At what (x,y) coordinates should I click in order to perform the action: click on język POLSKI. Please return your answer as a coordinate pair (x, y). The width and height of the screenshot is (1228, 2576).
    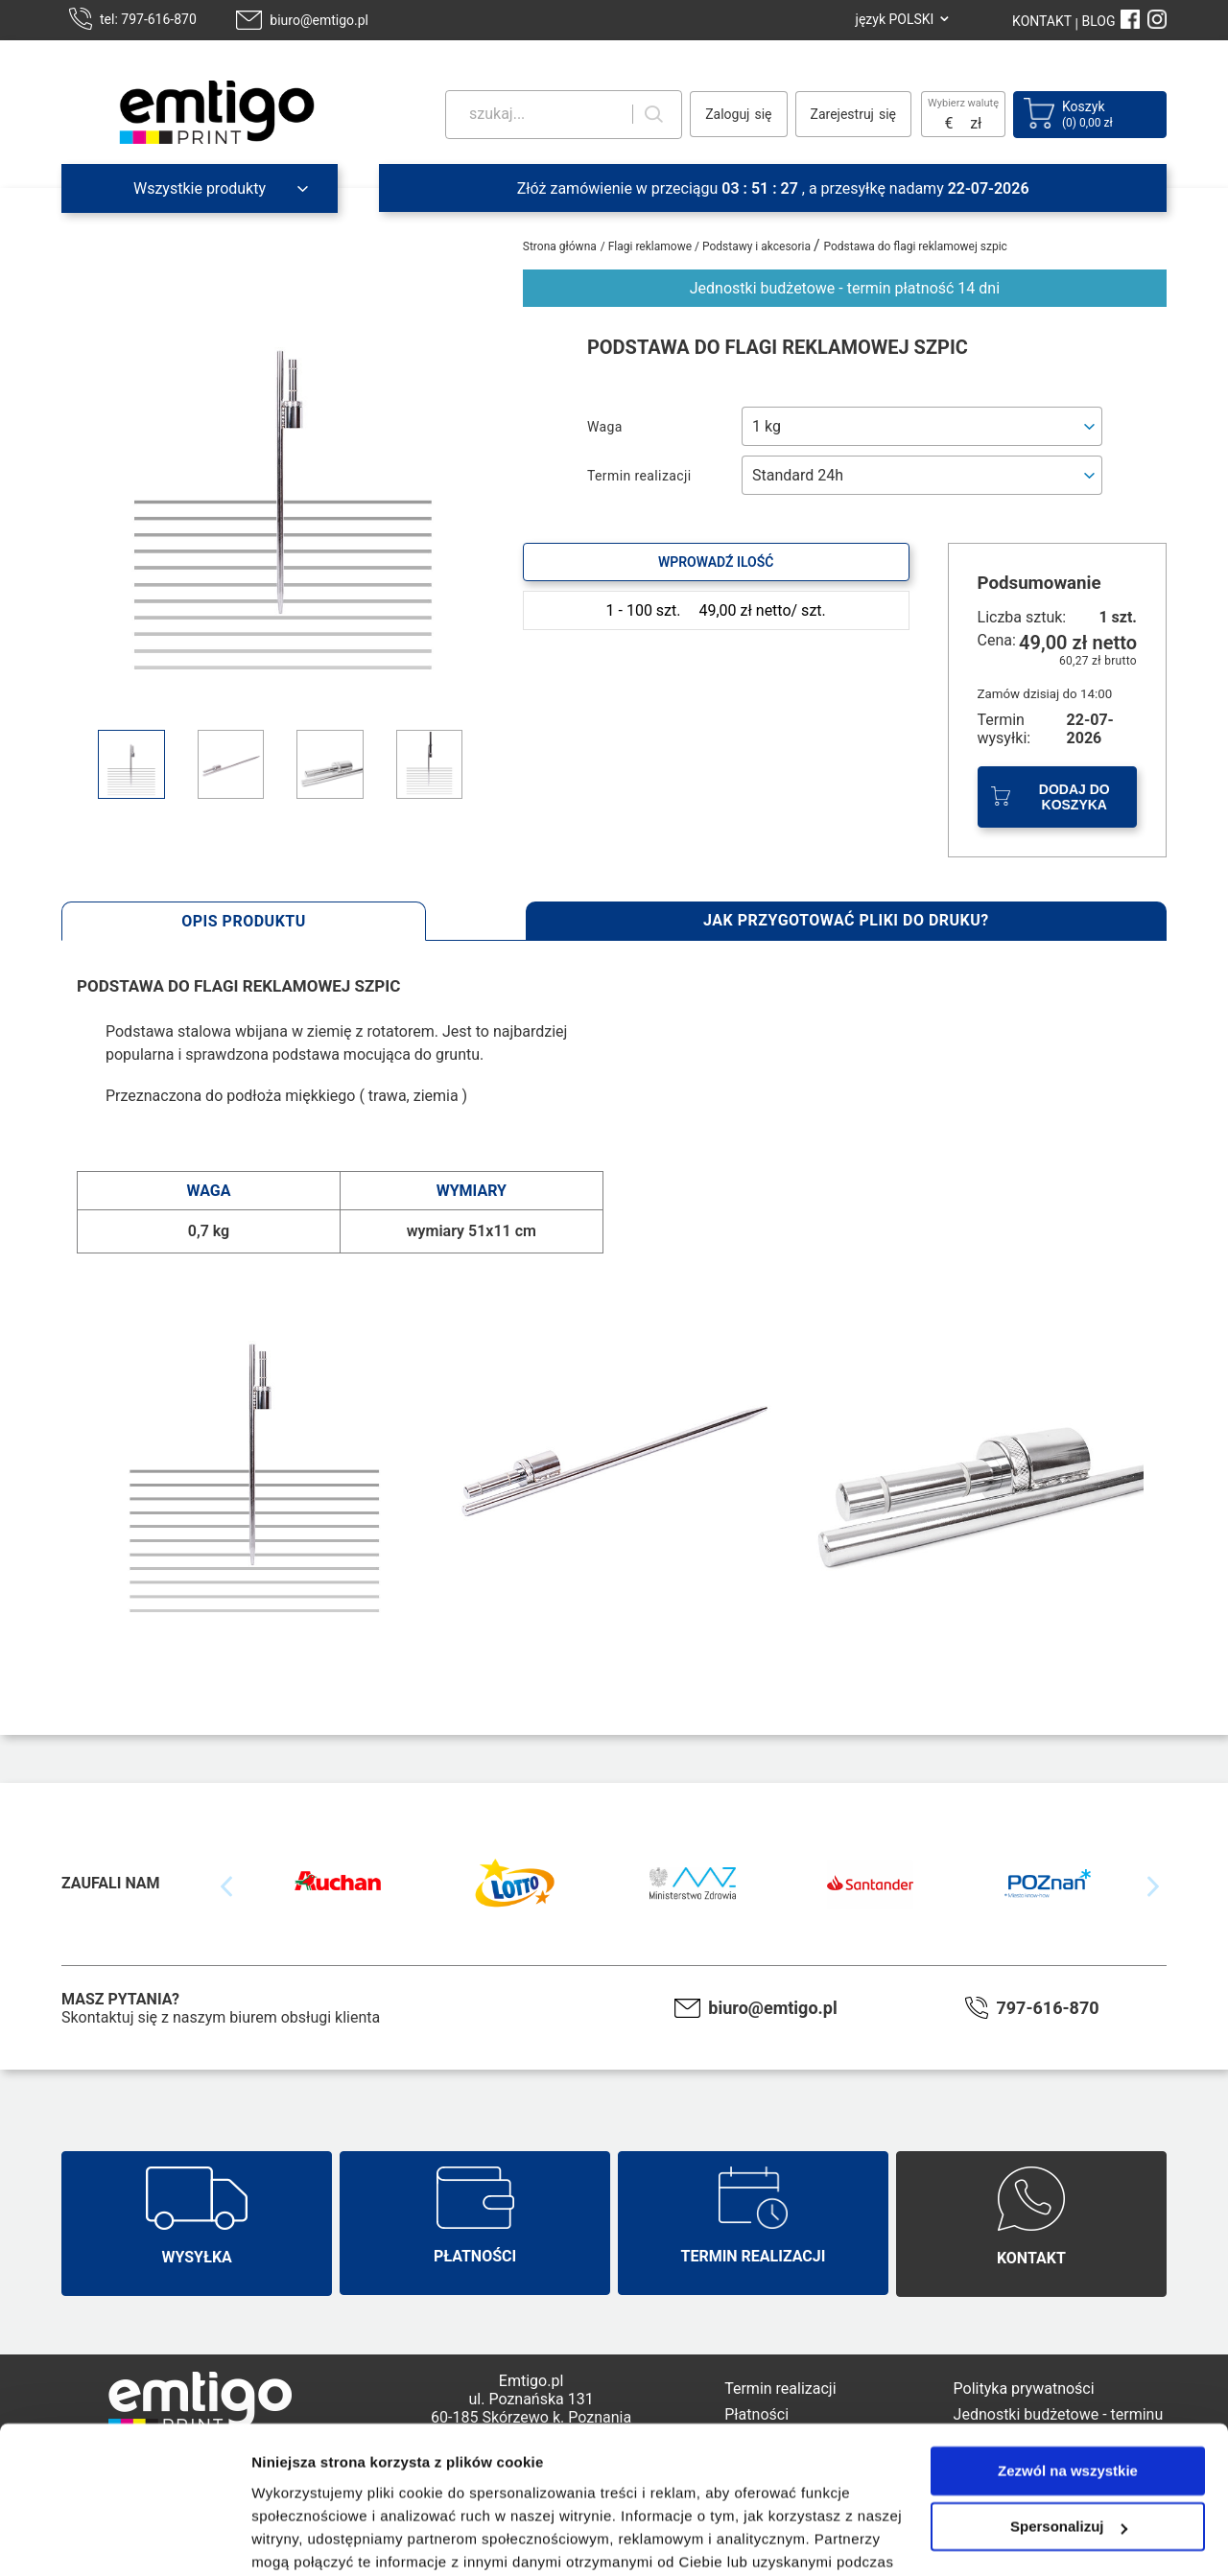
    Looking at the image, I should click on (895, 19).